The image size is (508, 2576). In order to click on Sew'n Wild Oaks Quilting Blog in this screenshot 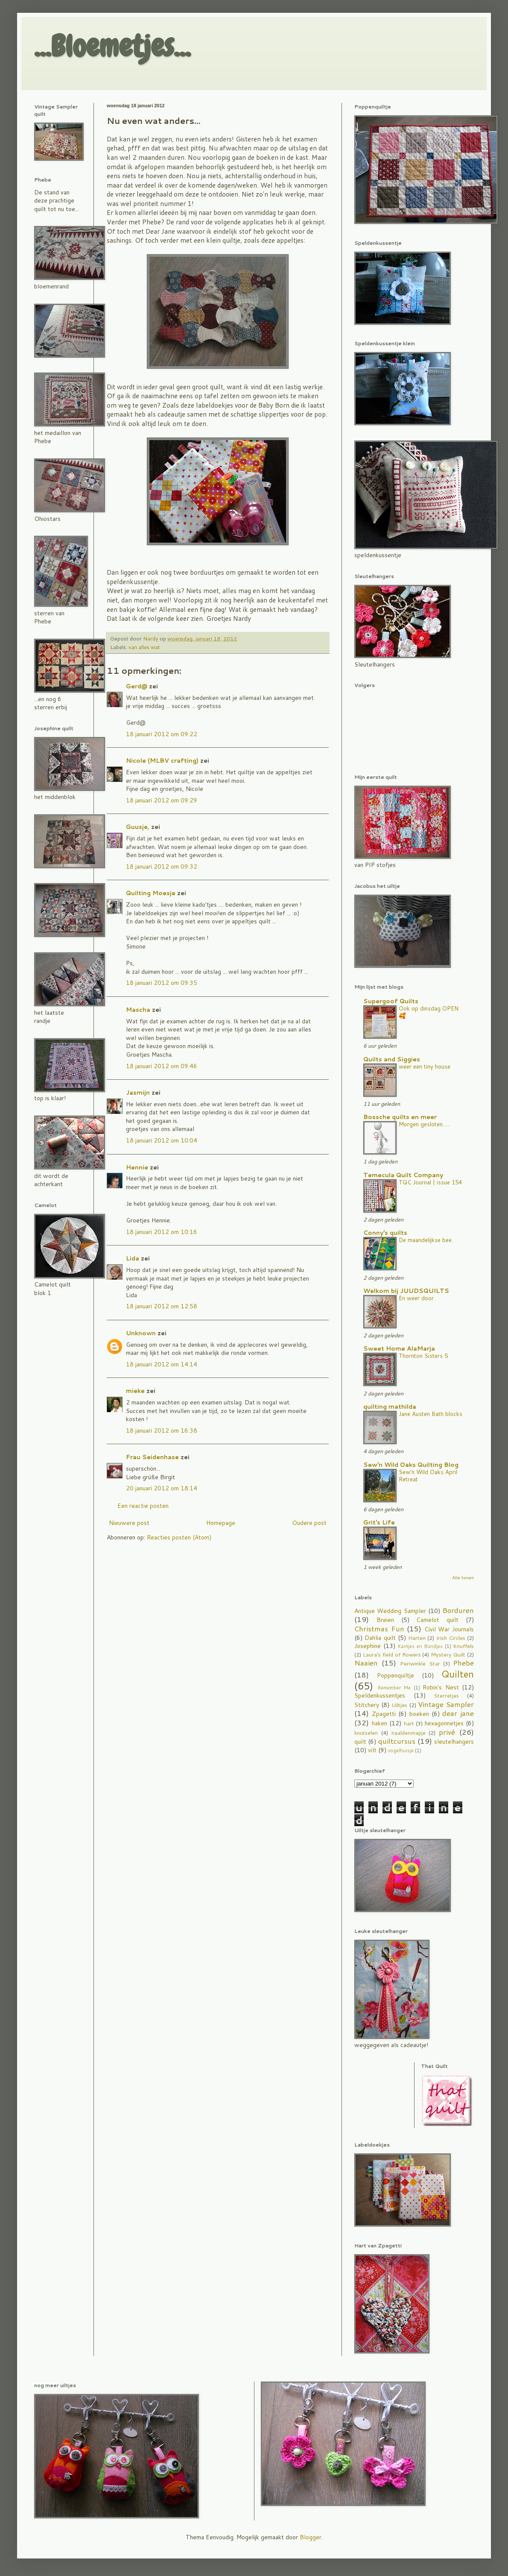, I will do `click(410, 1464)`.